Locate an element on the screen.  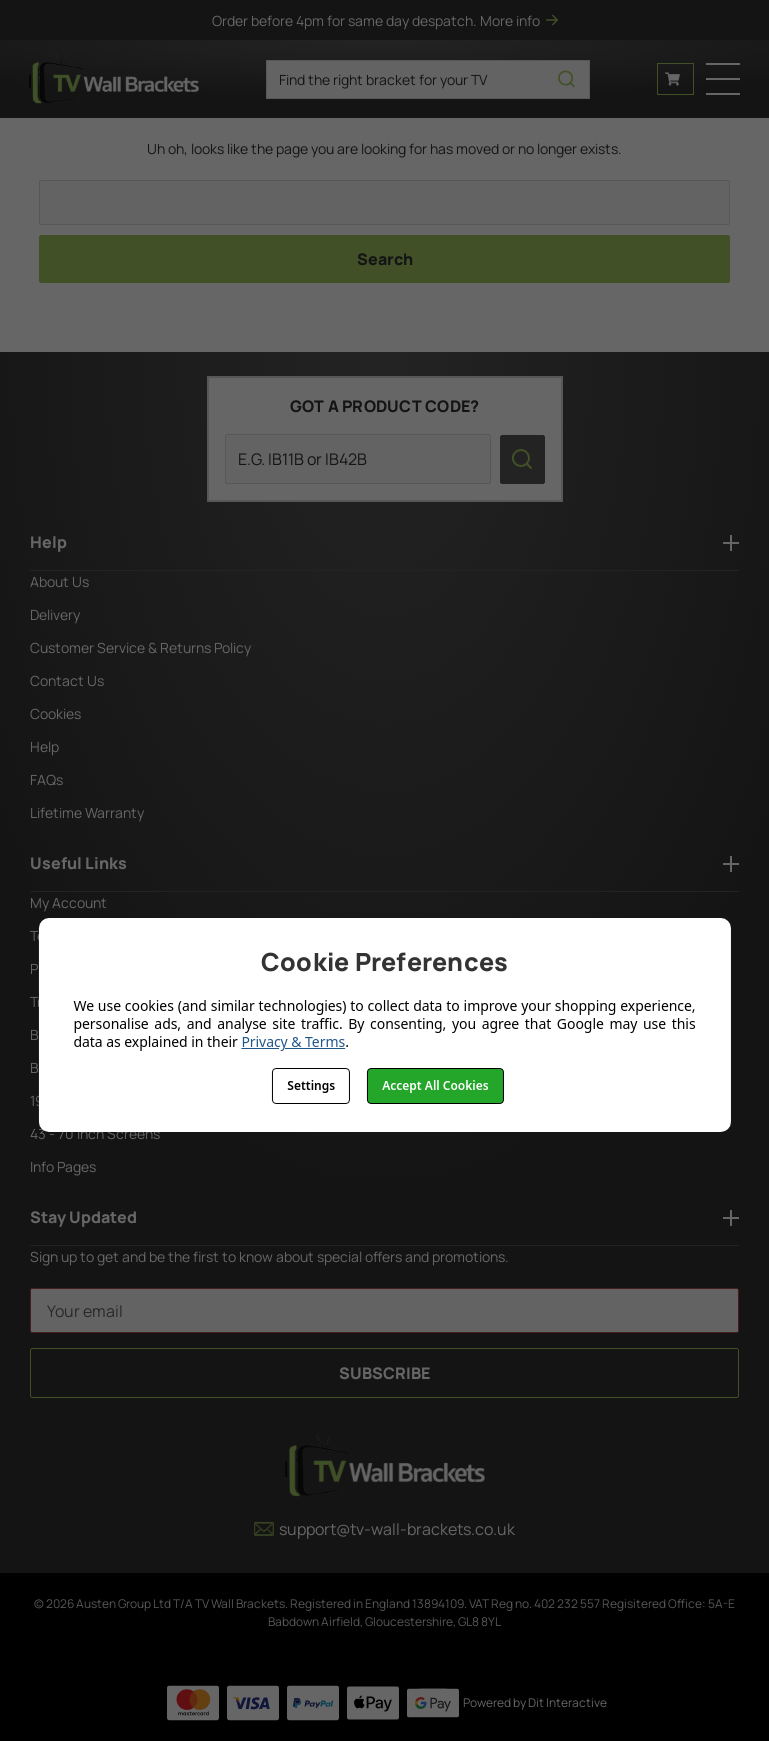
Dit Interactive is located at coordinates (567, 1702).